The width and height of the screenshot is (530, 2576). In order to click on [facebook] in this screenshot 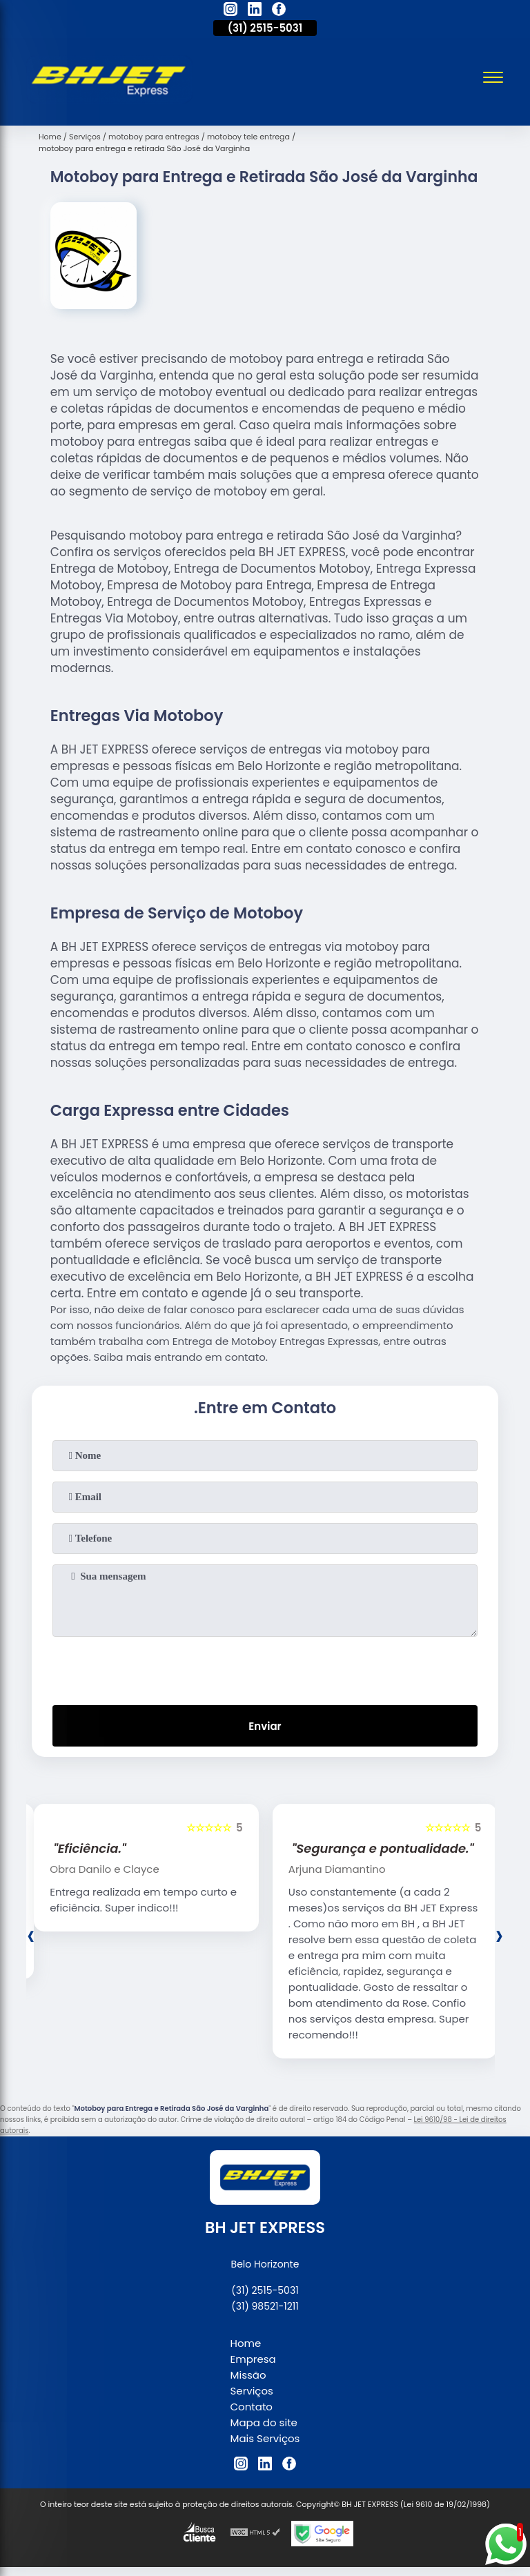, I will do `click(279, 11)`.